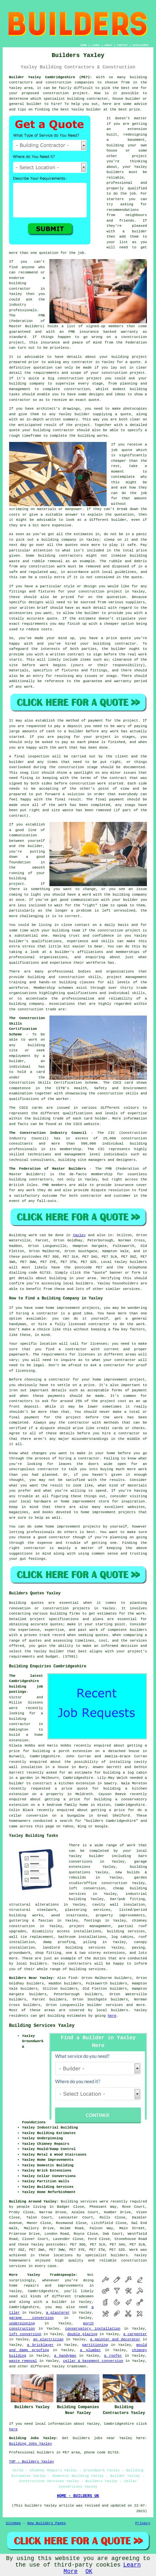 This screenshot has width=156, height=2576. I want to click on conservatory installation, so click(92, 2329).